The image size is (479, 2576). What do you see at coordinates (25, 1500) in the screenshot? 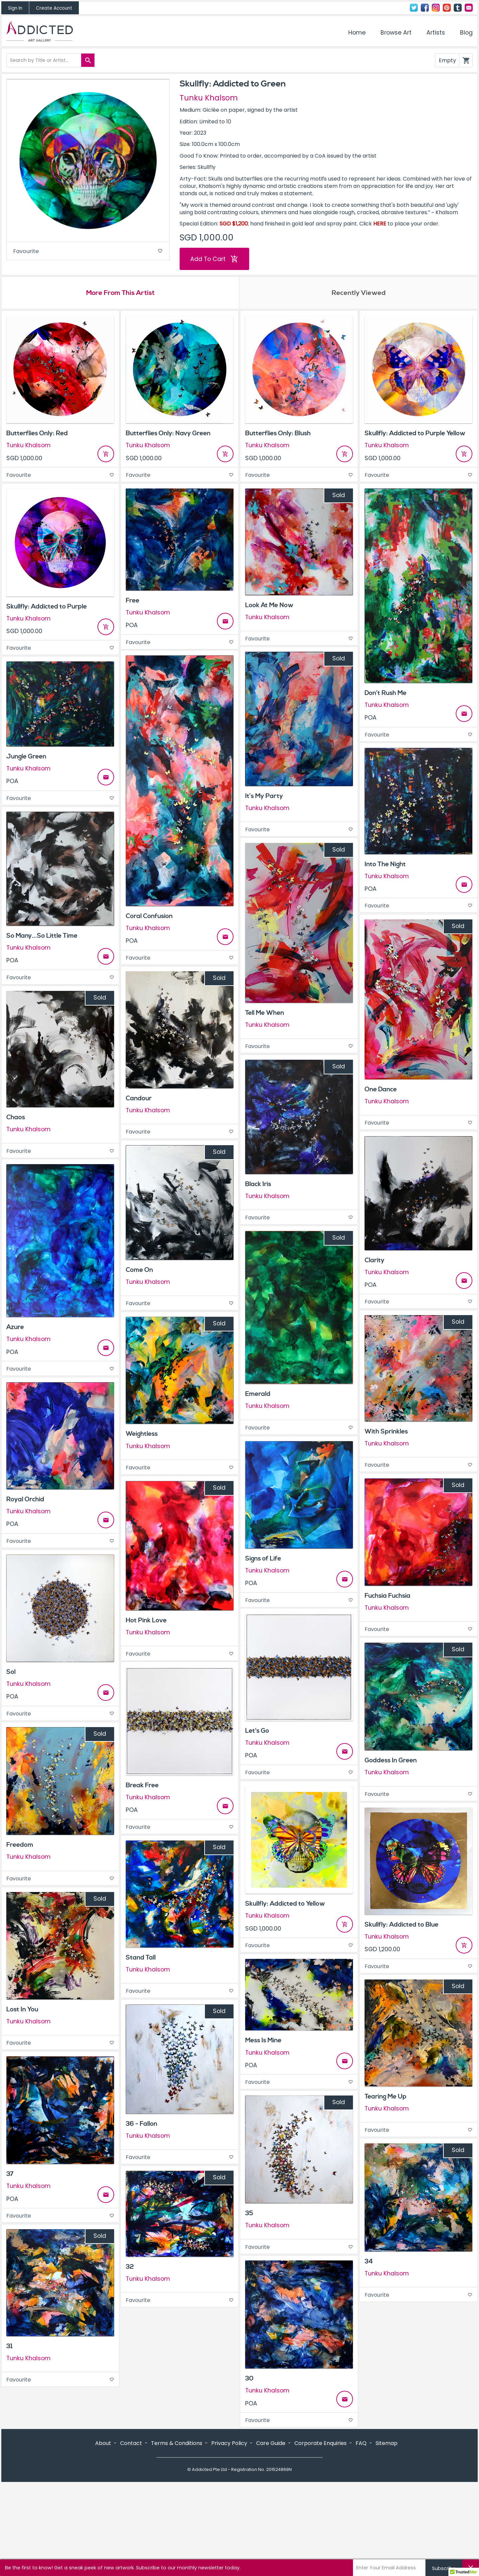
I see `Royal Orchid` at bounding box center [25, 1500].